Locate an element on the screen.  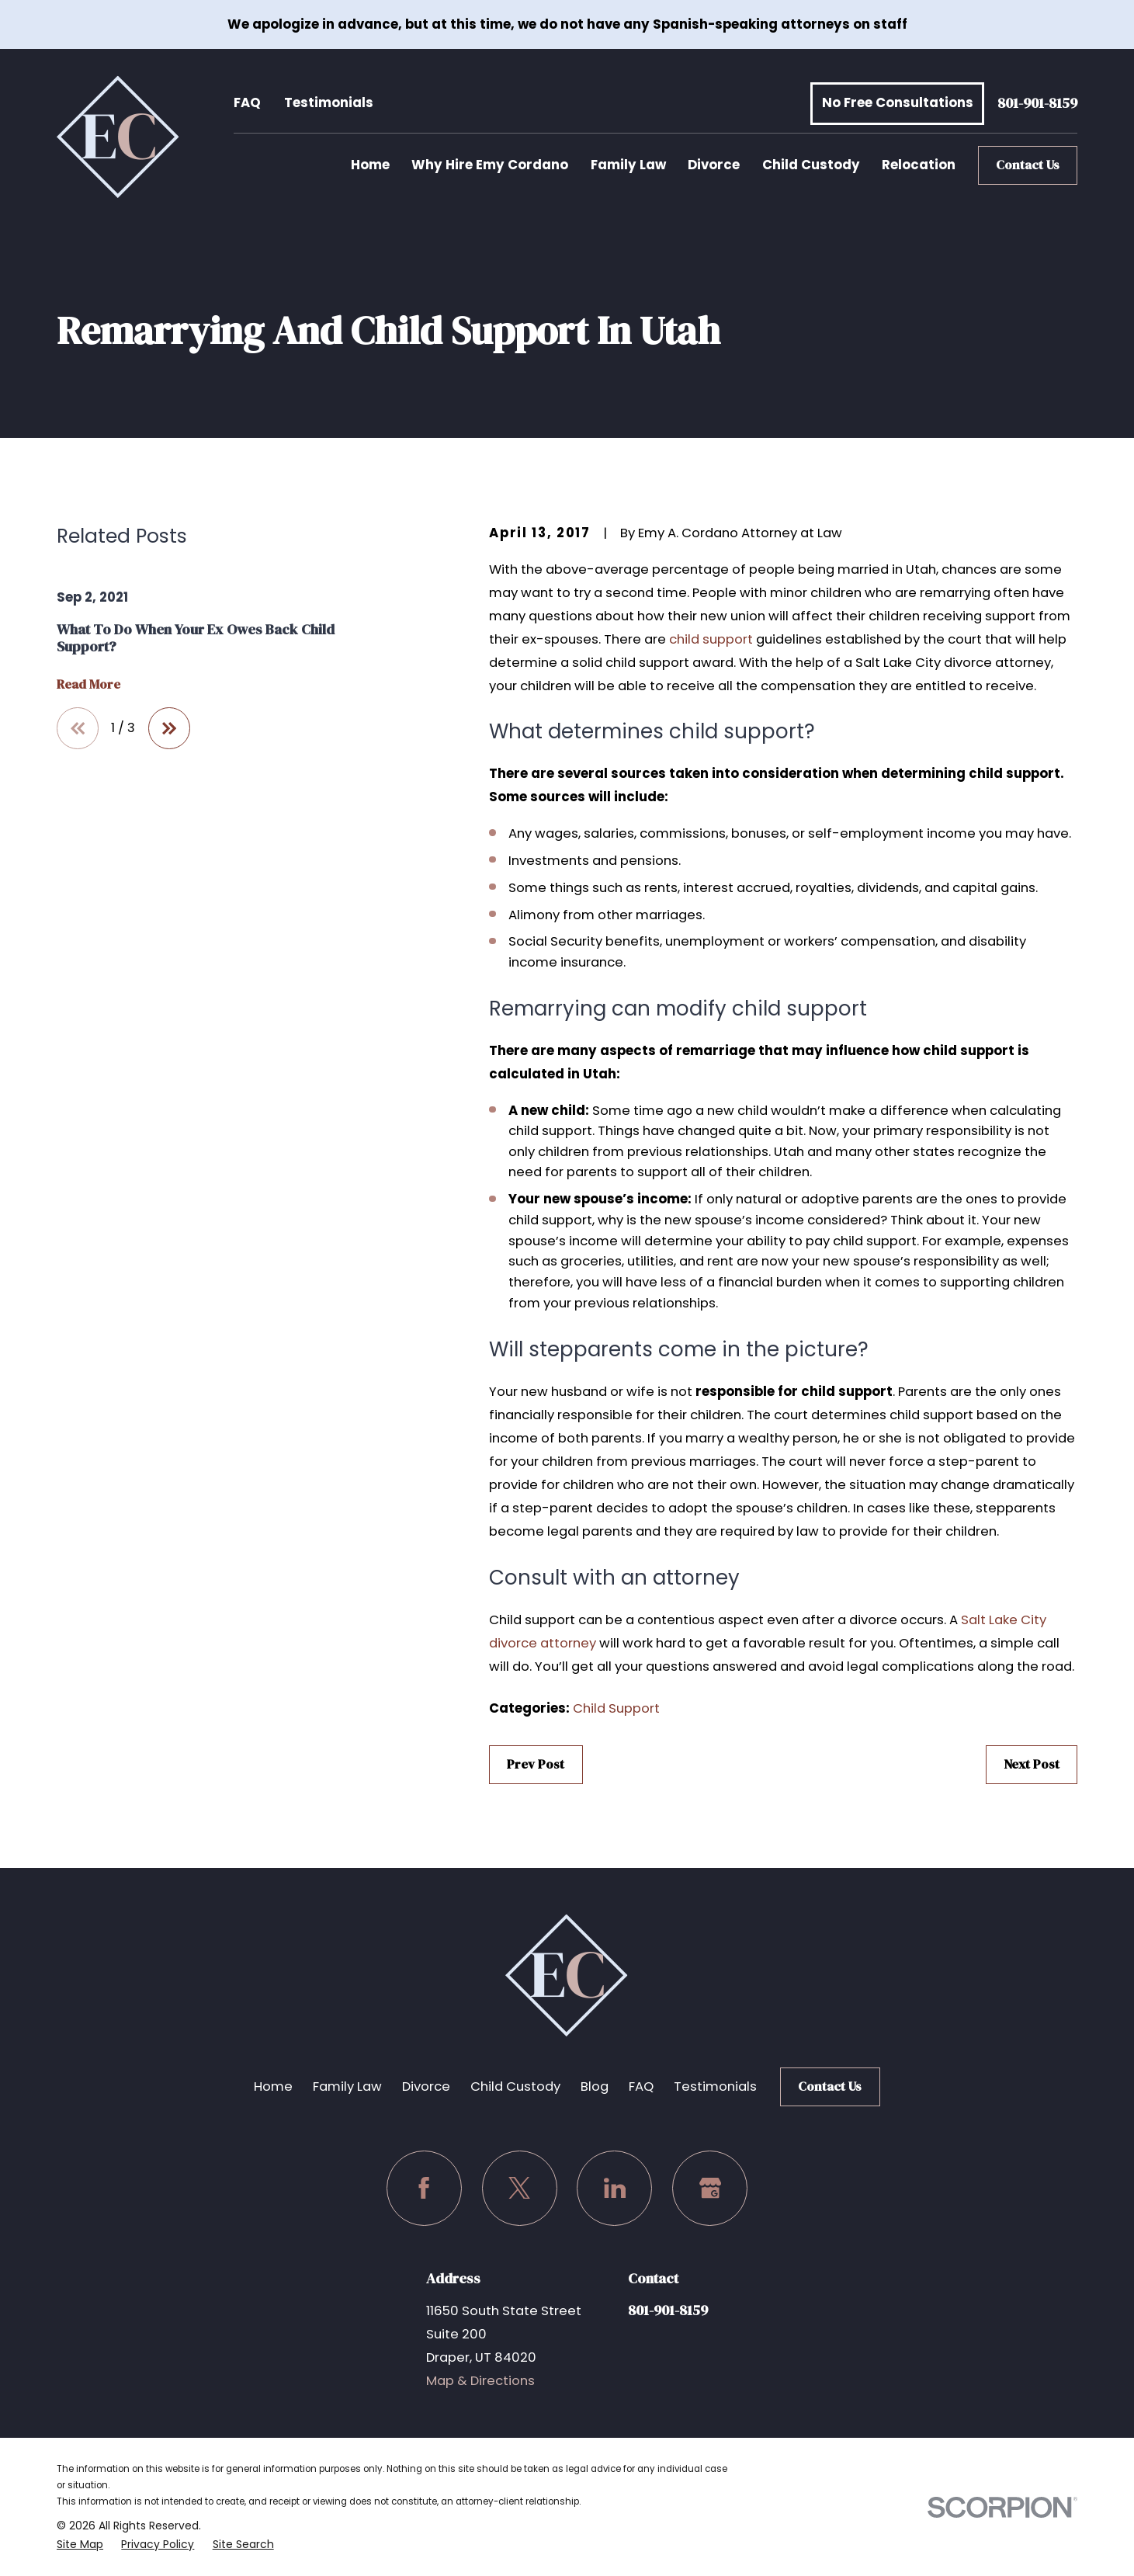
child support is located at coordinates (711, 639).